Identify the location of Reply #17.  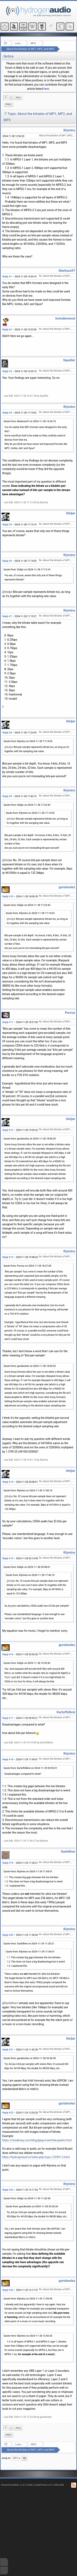
(7, 1718).